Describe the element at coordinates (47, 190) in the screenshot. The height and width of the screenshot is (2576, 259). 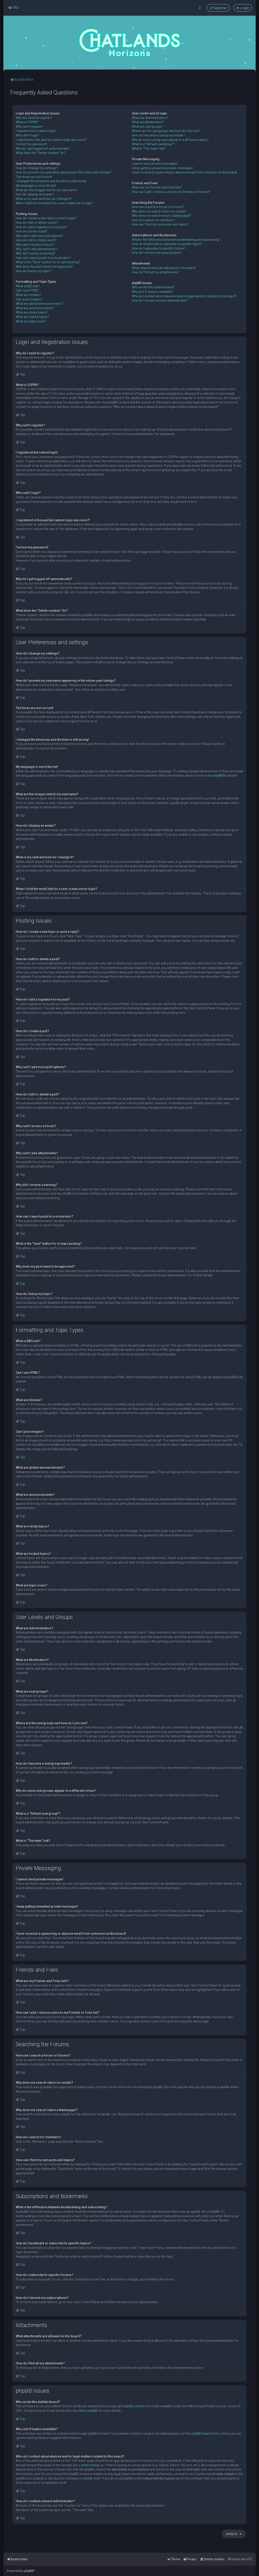
I see `What are the images next to my username?` at that location.